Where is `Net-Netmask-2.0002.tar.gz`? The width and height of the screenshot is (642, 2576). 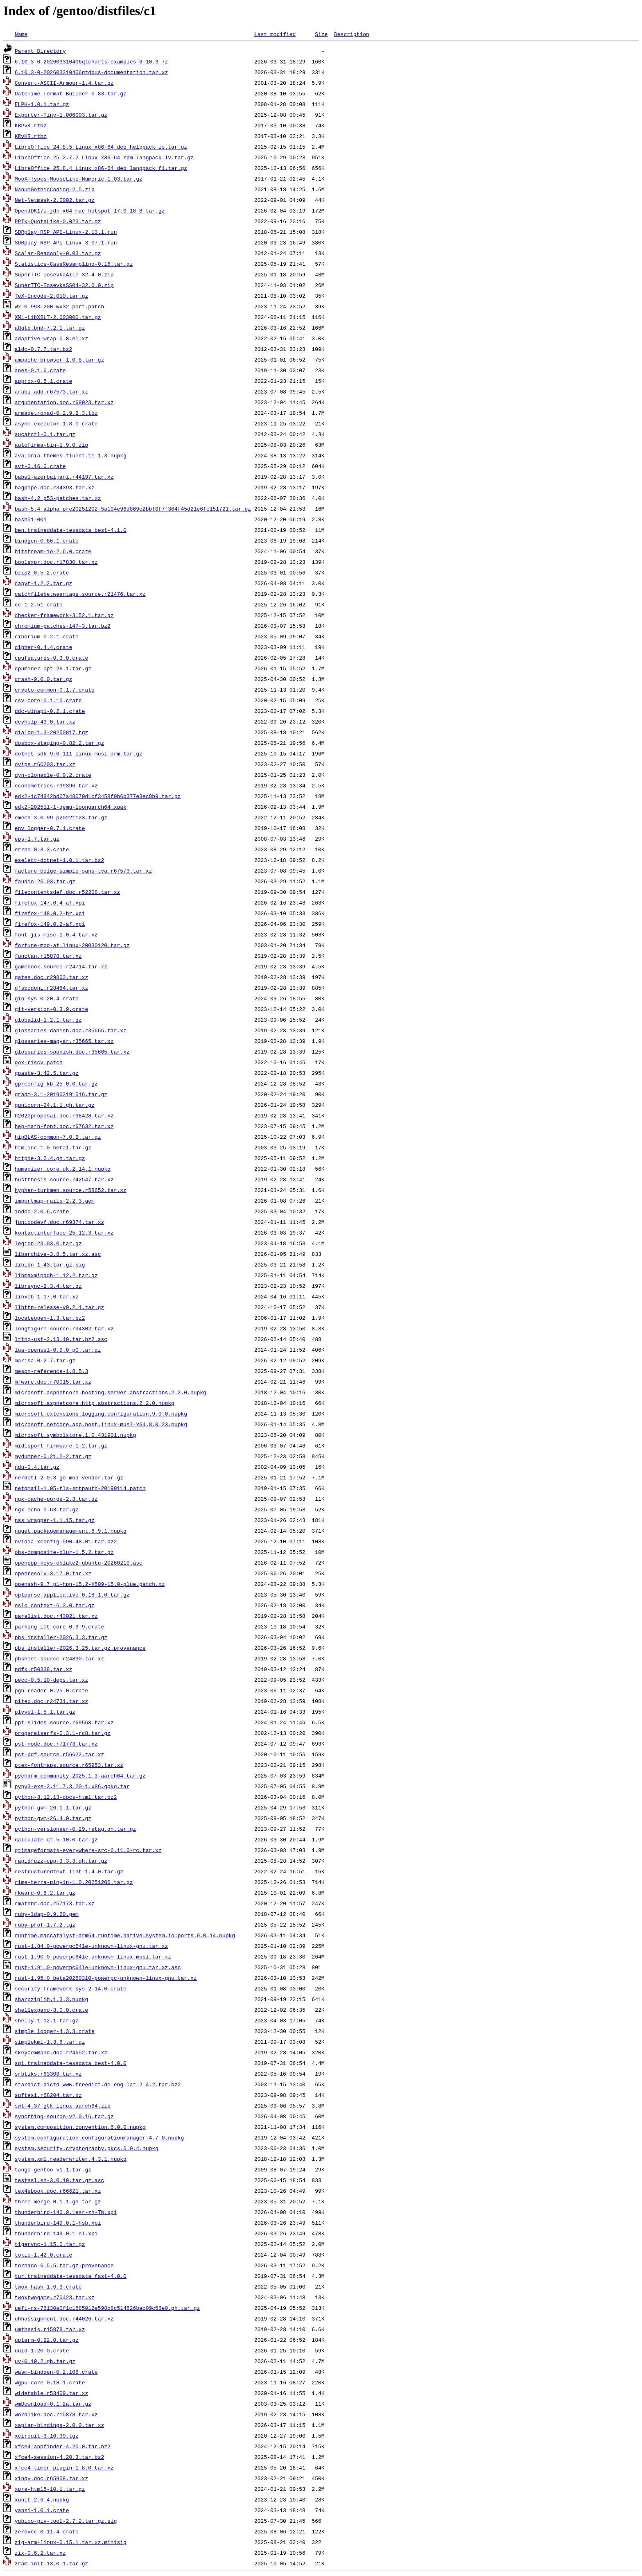 Net-Netmask-2.0002.tar.gz is located at coordinates (55, 200).